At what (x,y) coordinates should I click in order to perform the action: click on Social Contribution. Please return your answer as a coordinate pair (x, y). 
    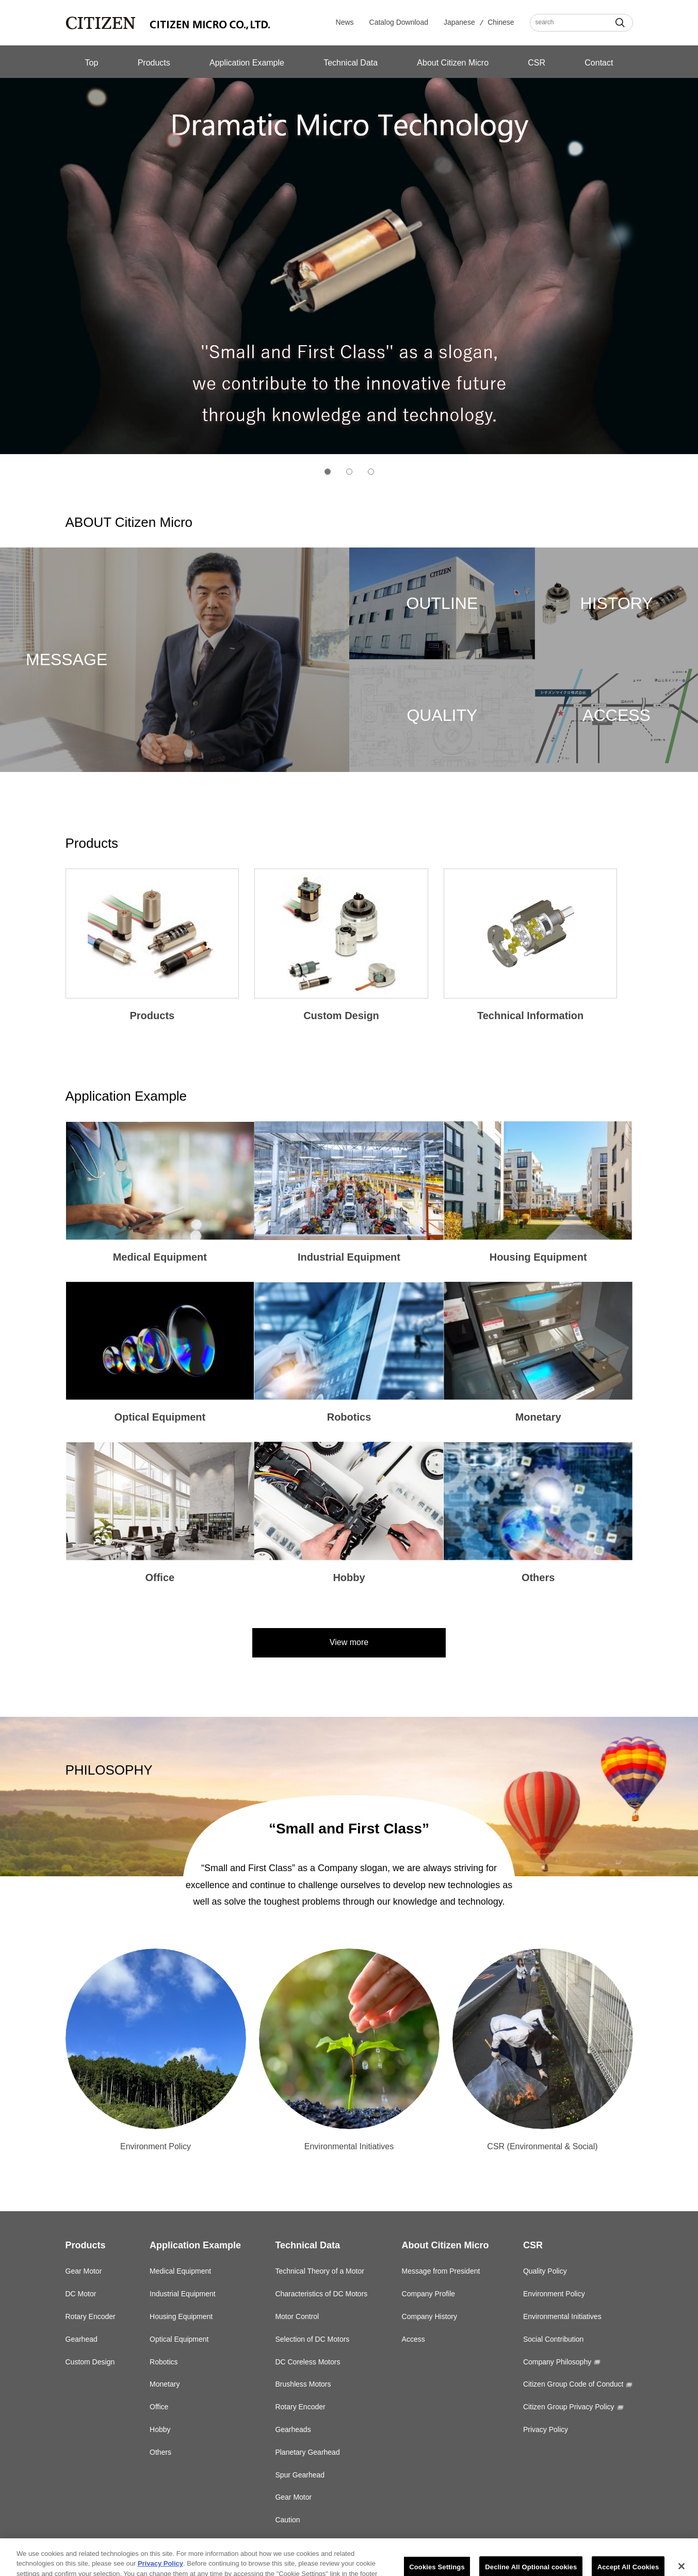
    Looking at the image, I should click on (553, 2339).